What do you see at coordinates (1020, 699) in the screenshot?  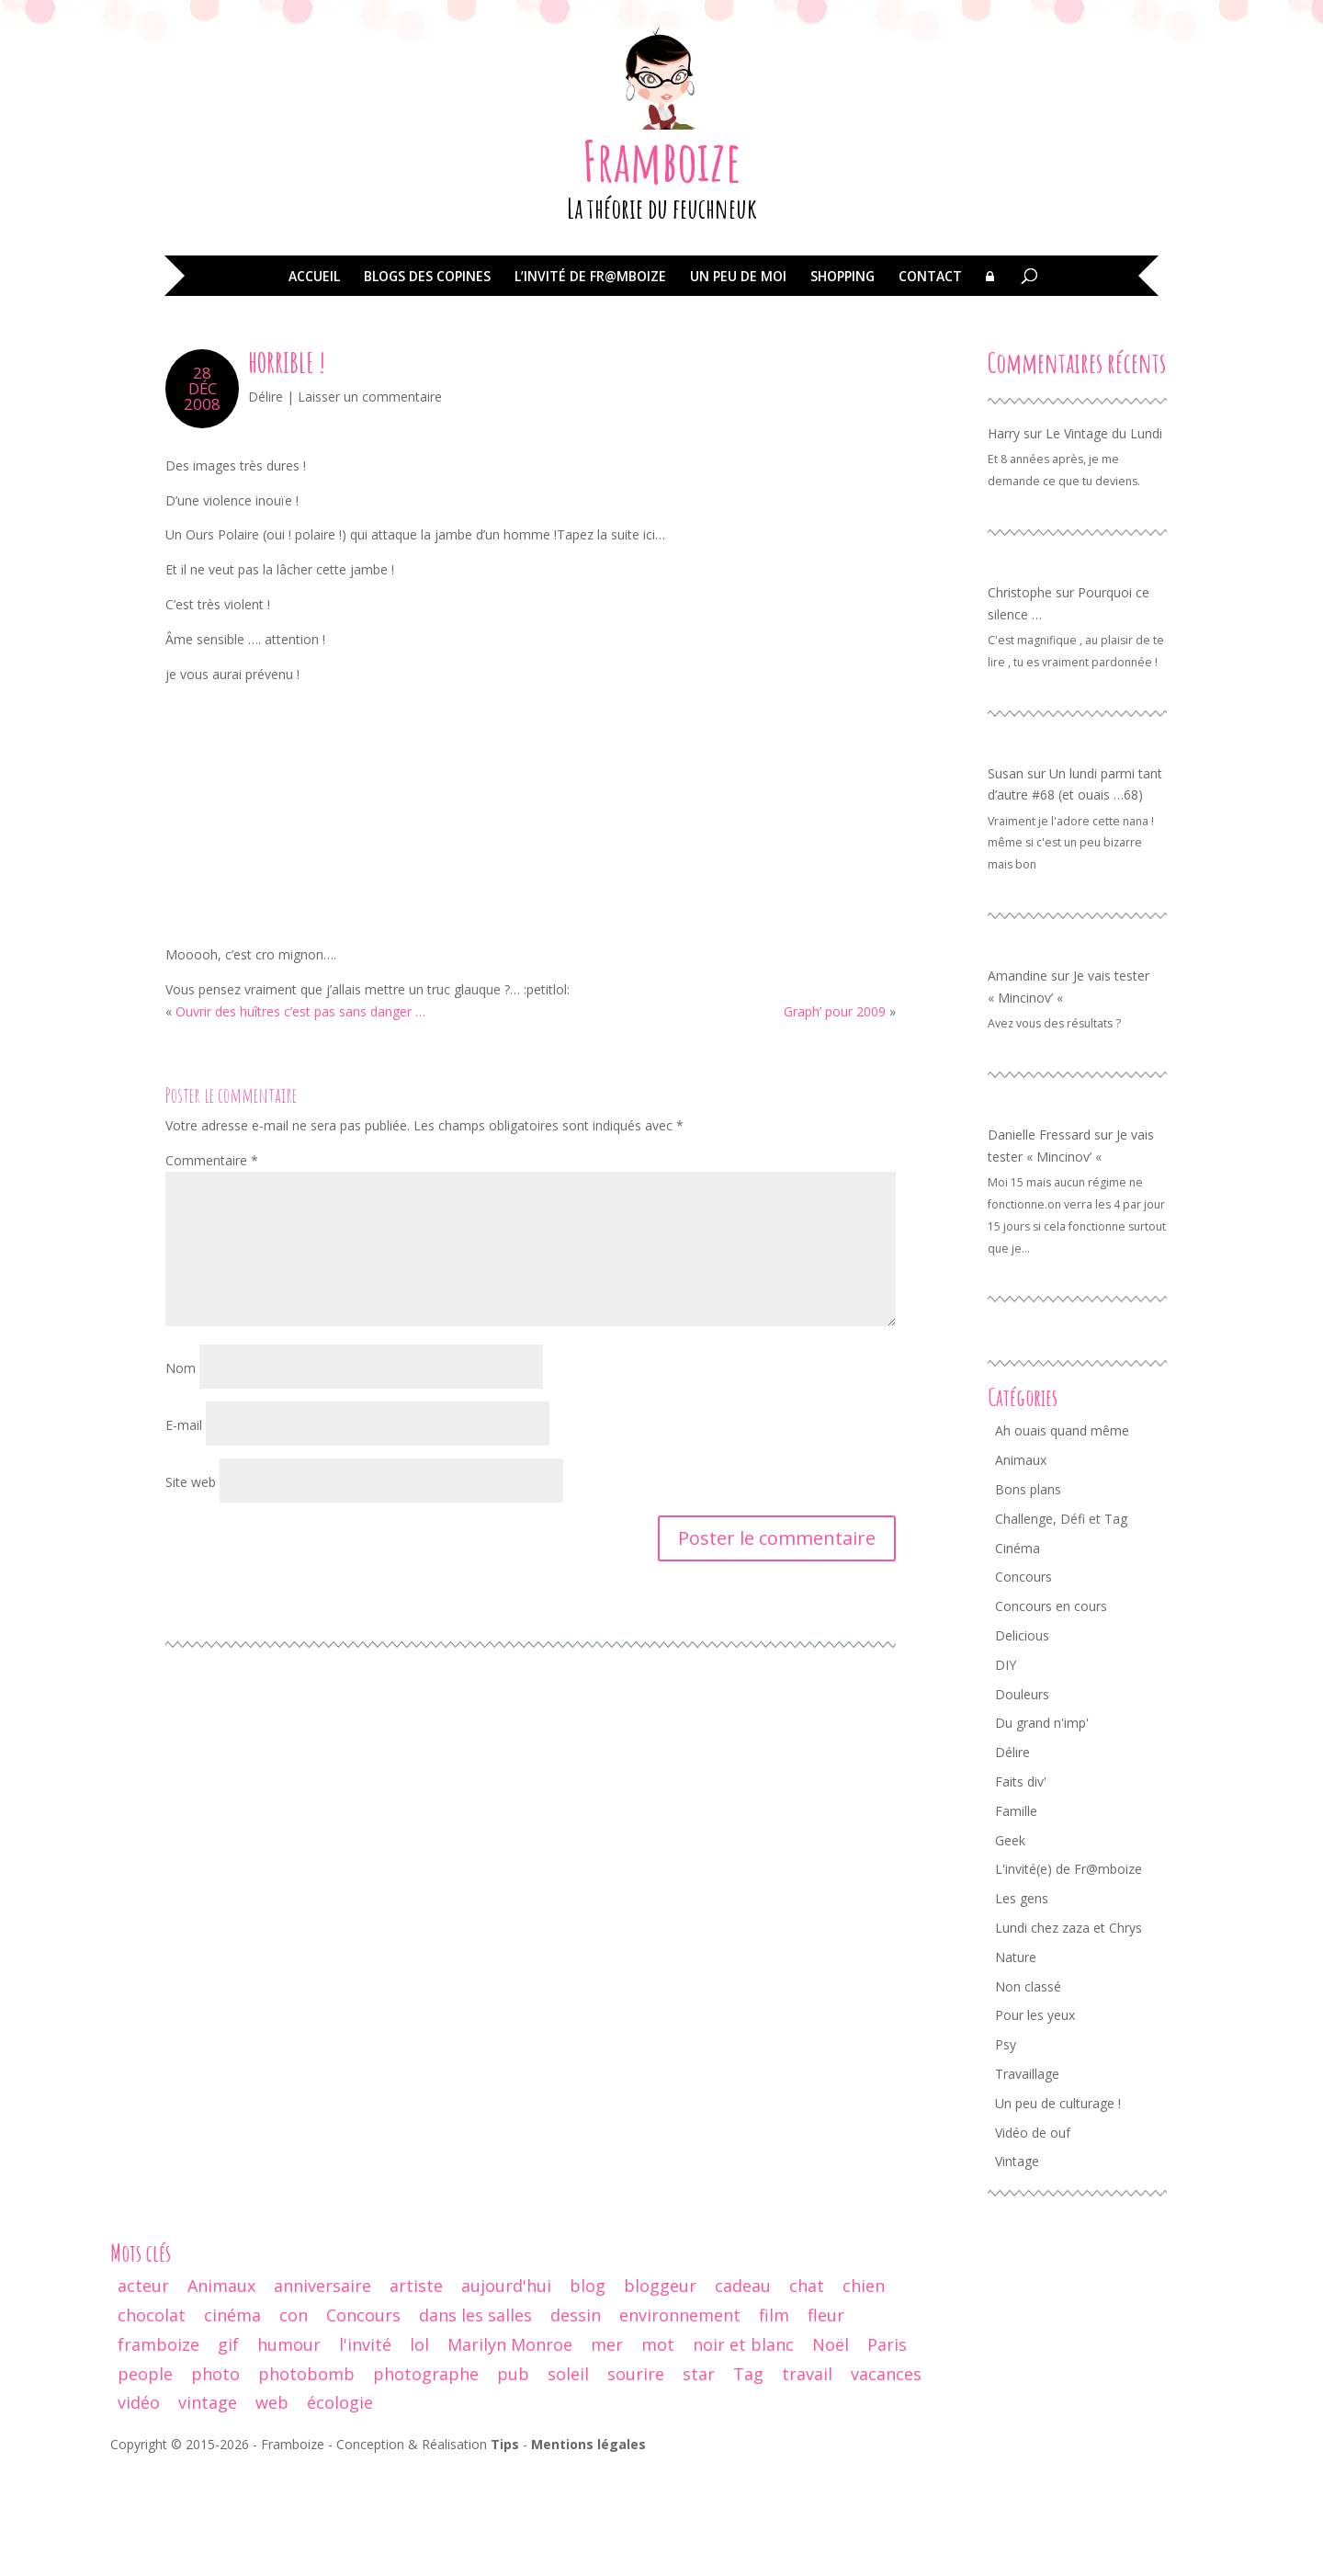 I see `Christophe` at bounding box center [1020, 699].